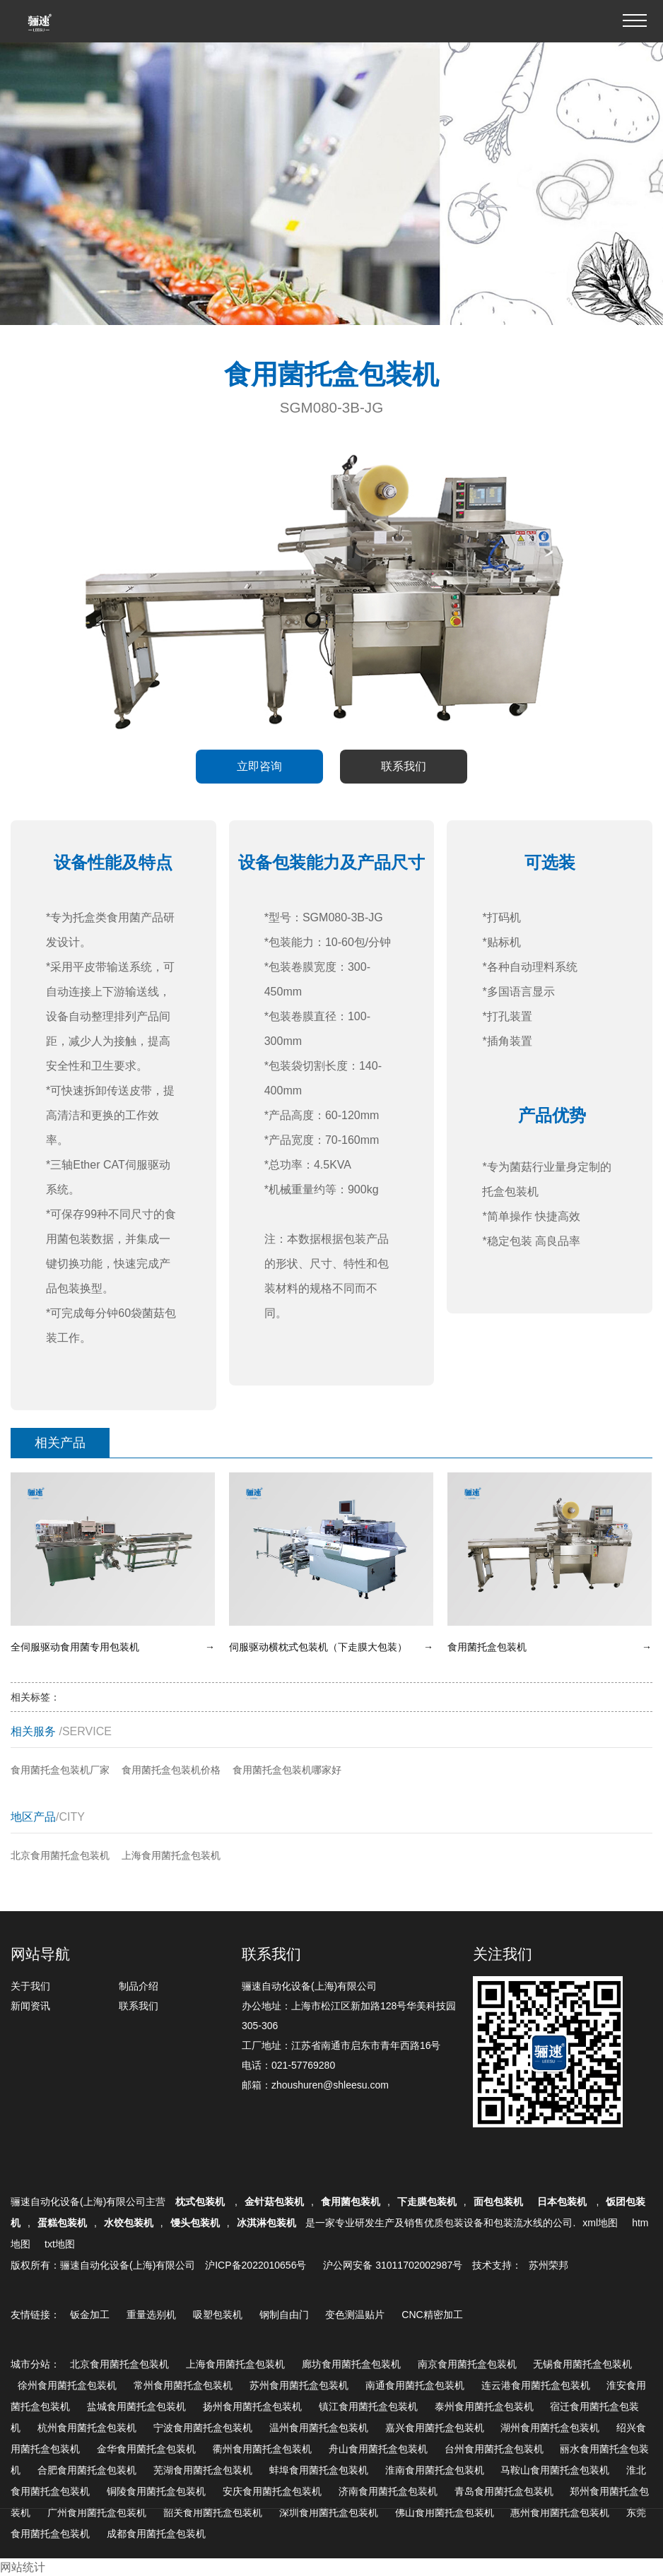 The width and height of the screenshot is (663, 2576). Describe the element at coordinates (22, 2567) in the screenshot. I see `网站统计` at that location.